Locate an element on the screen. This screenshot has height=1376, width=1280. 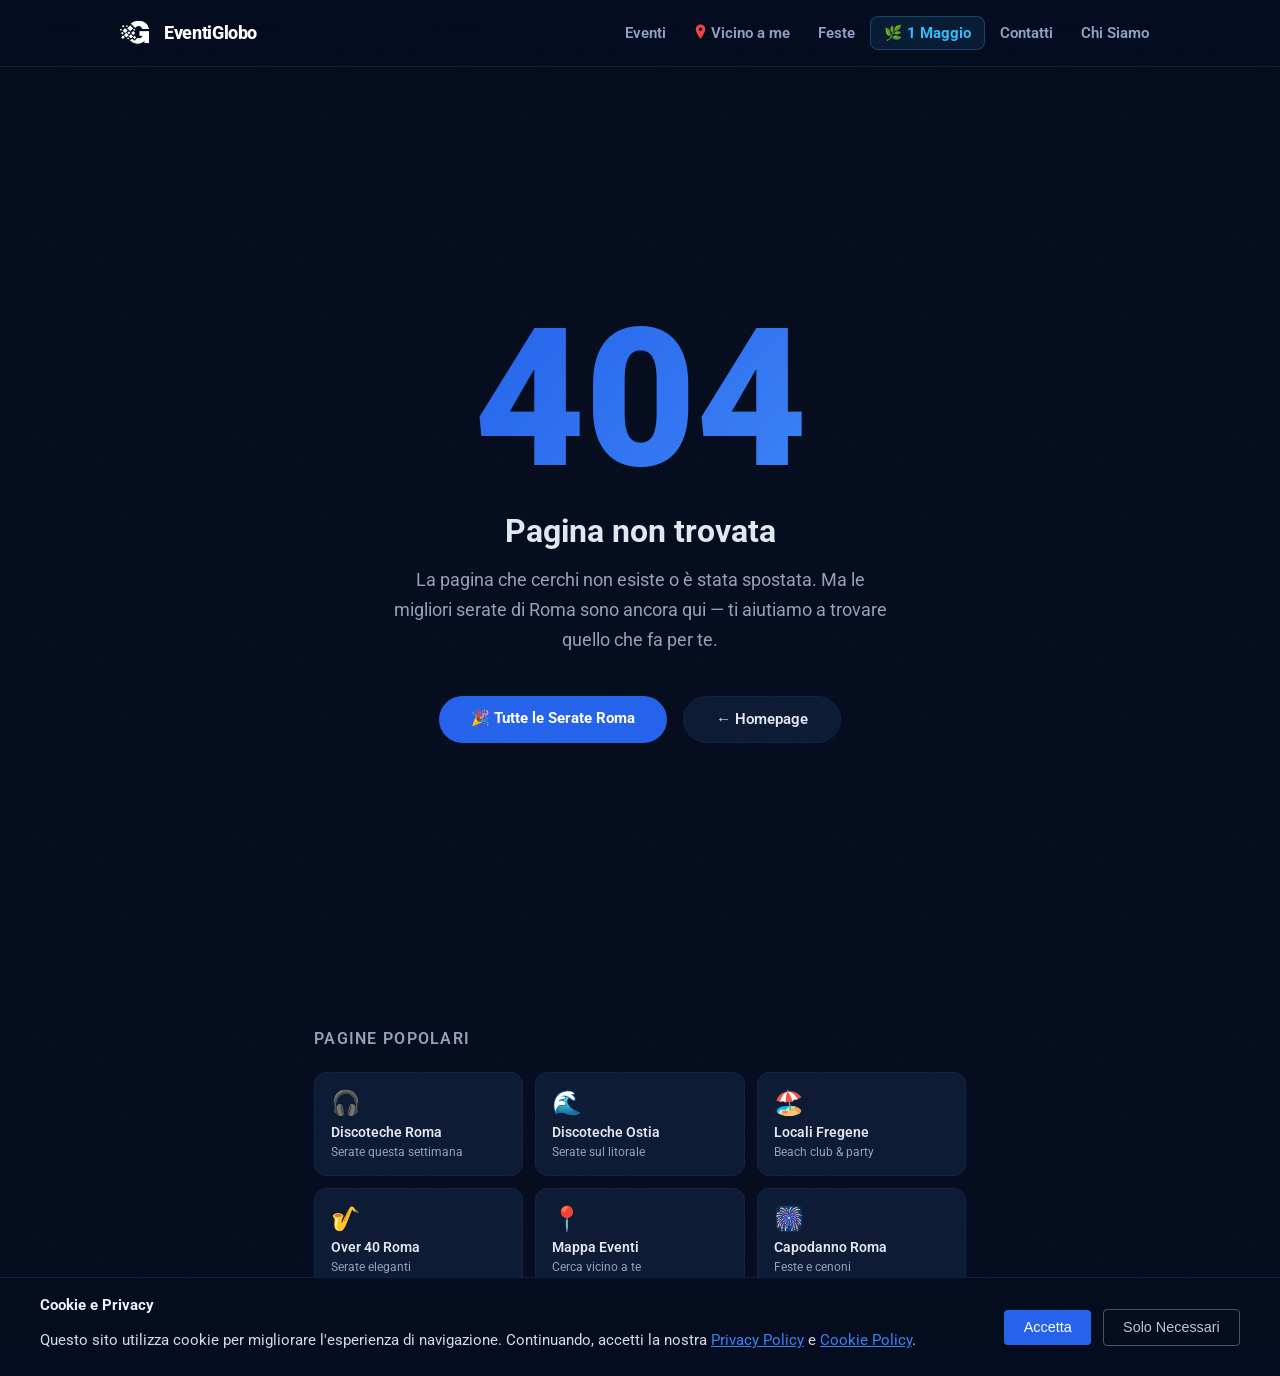
Contatti is located at coordinates (1026, 33).